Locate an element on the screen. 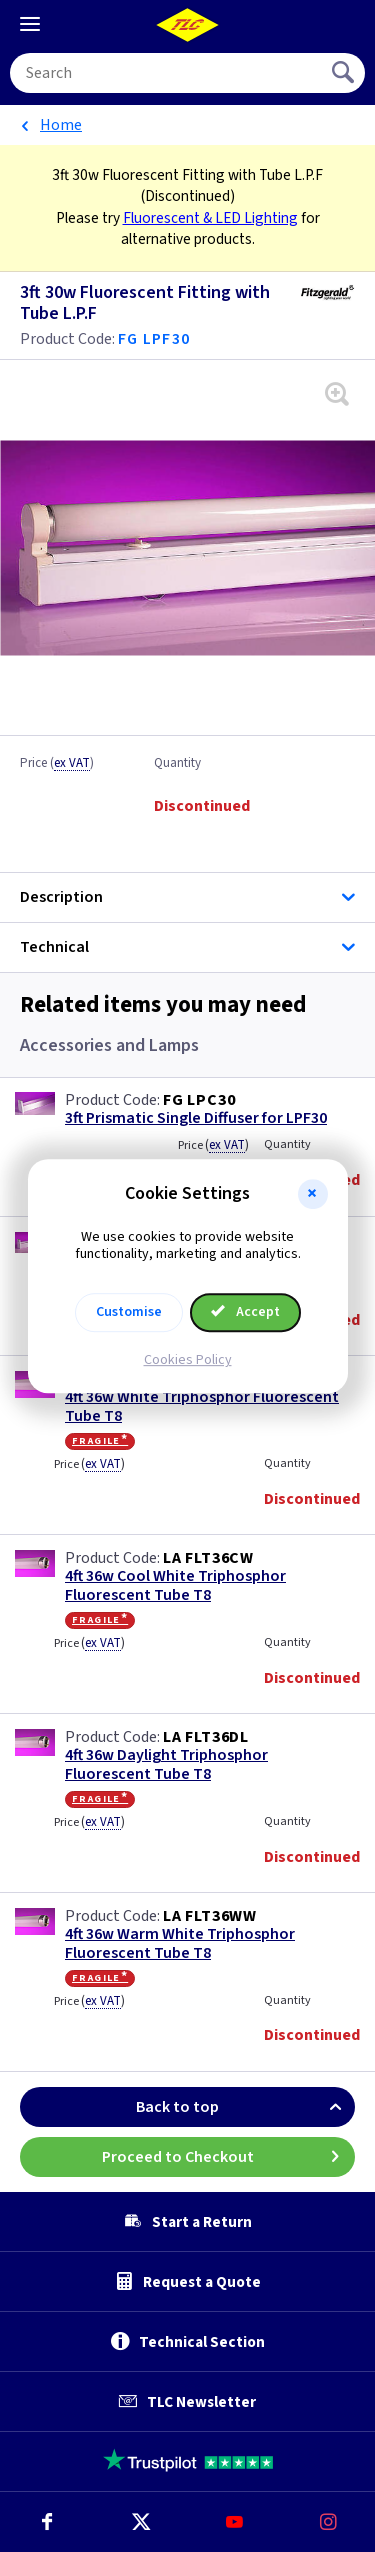 The height and width of the screenshot is (2552, 375). Proceed to Checkout is located at coordinates (229, 2157).